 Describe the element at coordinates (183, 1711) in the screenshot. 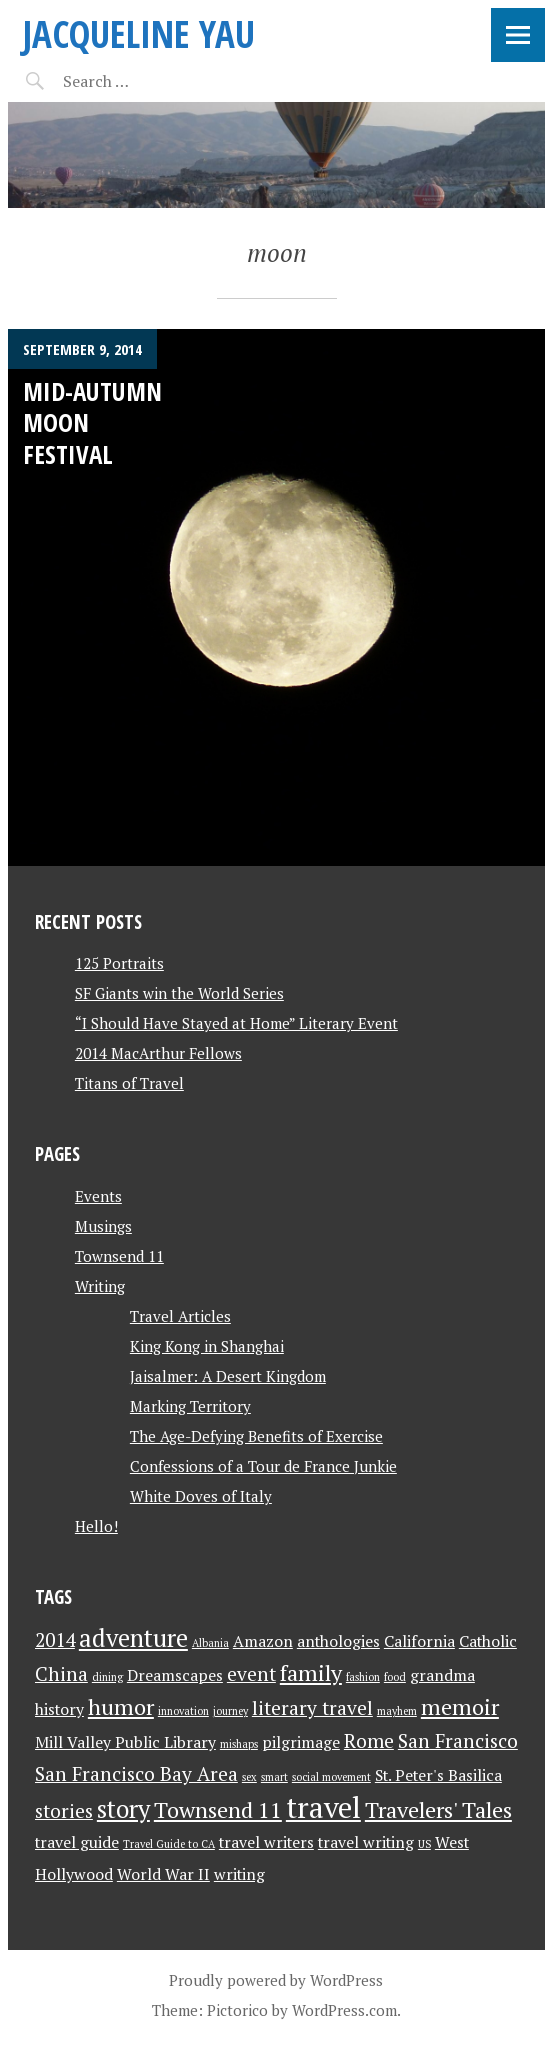

I see `innovation [innovation (1 item)]` at that location.